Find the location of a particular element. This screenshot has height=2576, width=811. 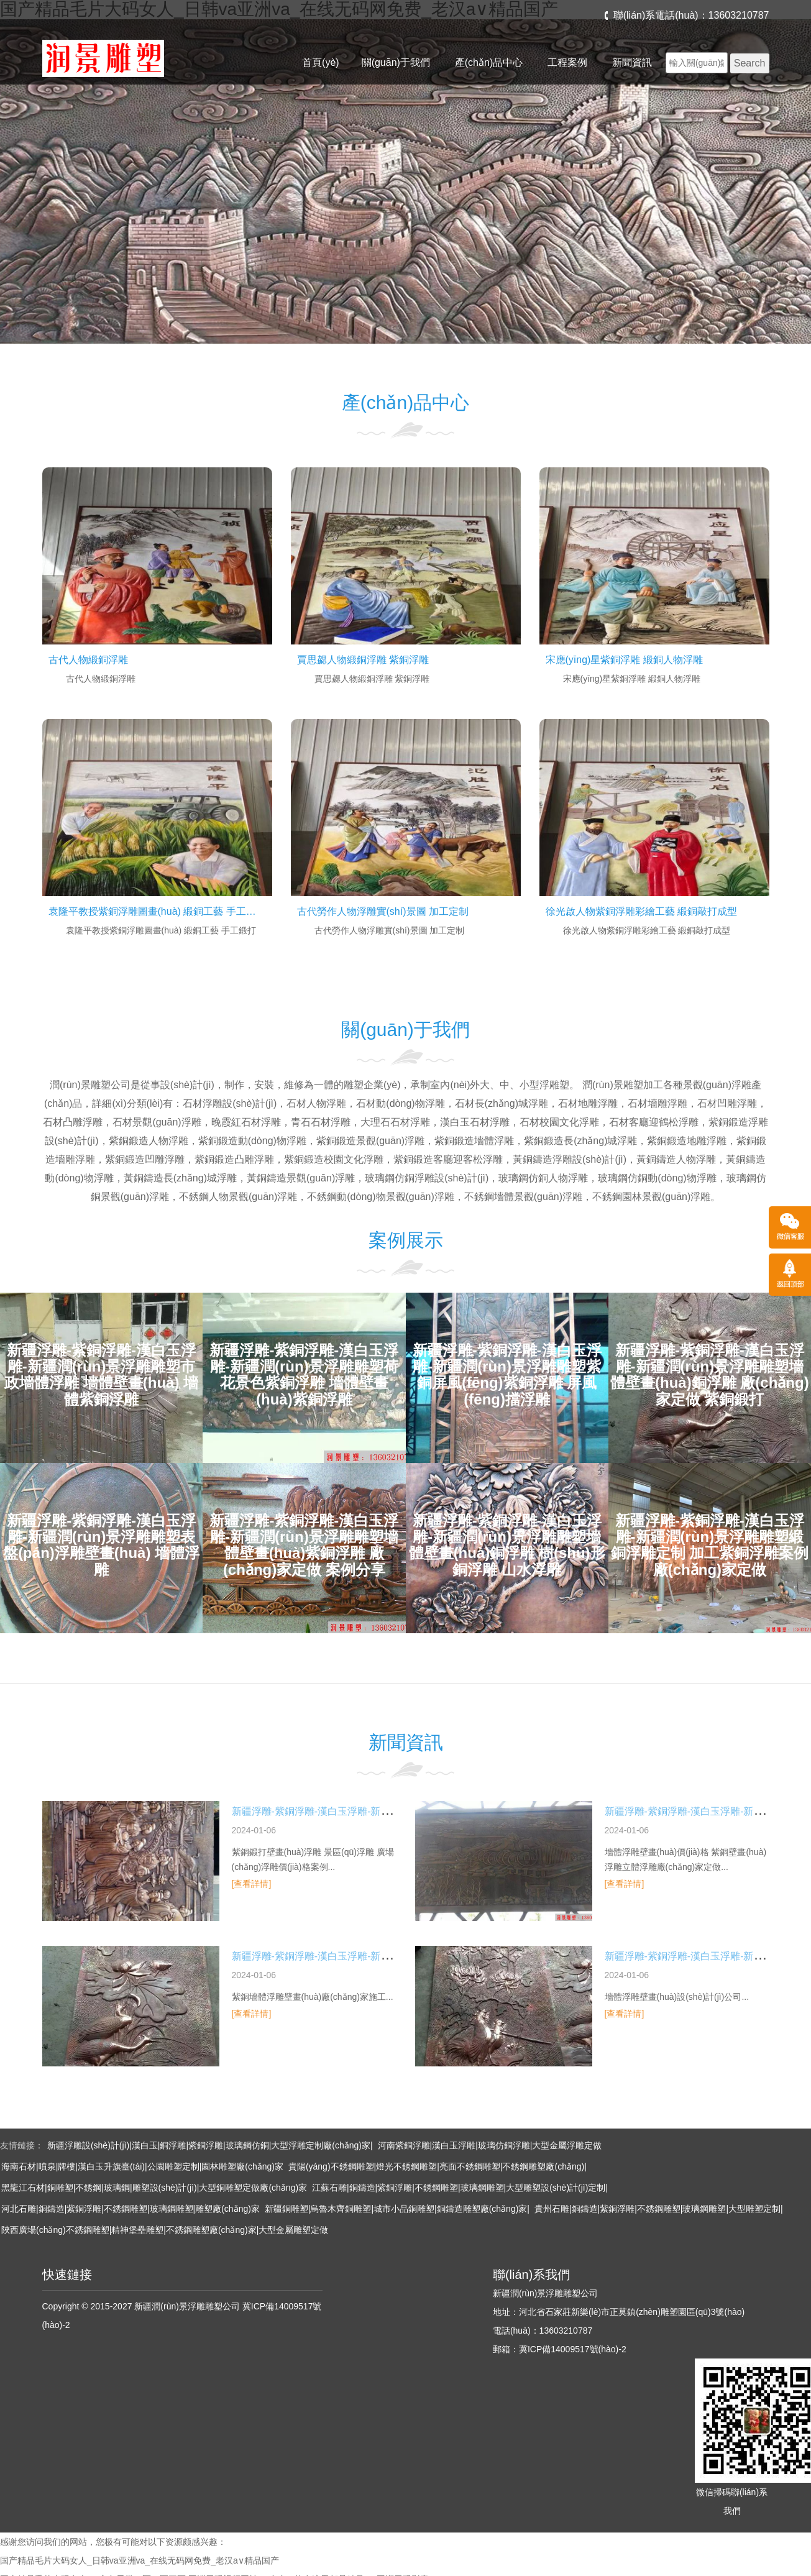

產(chǎn)品中心 is located at coordinates (489, 62).